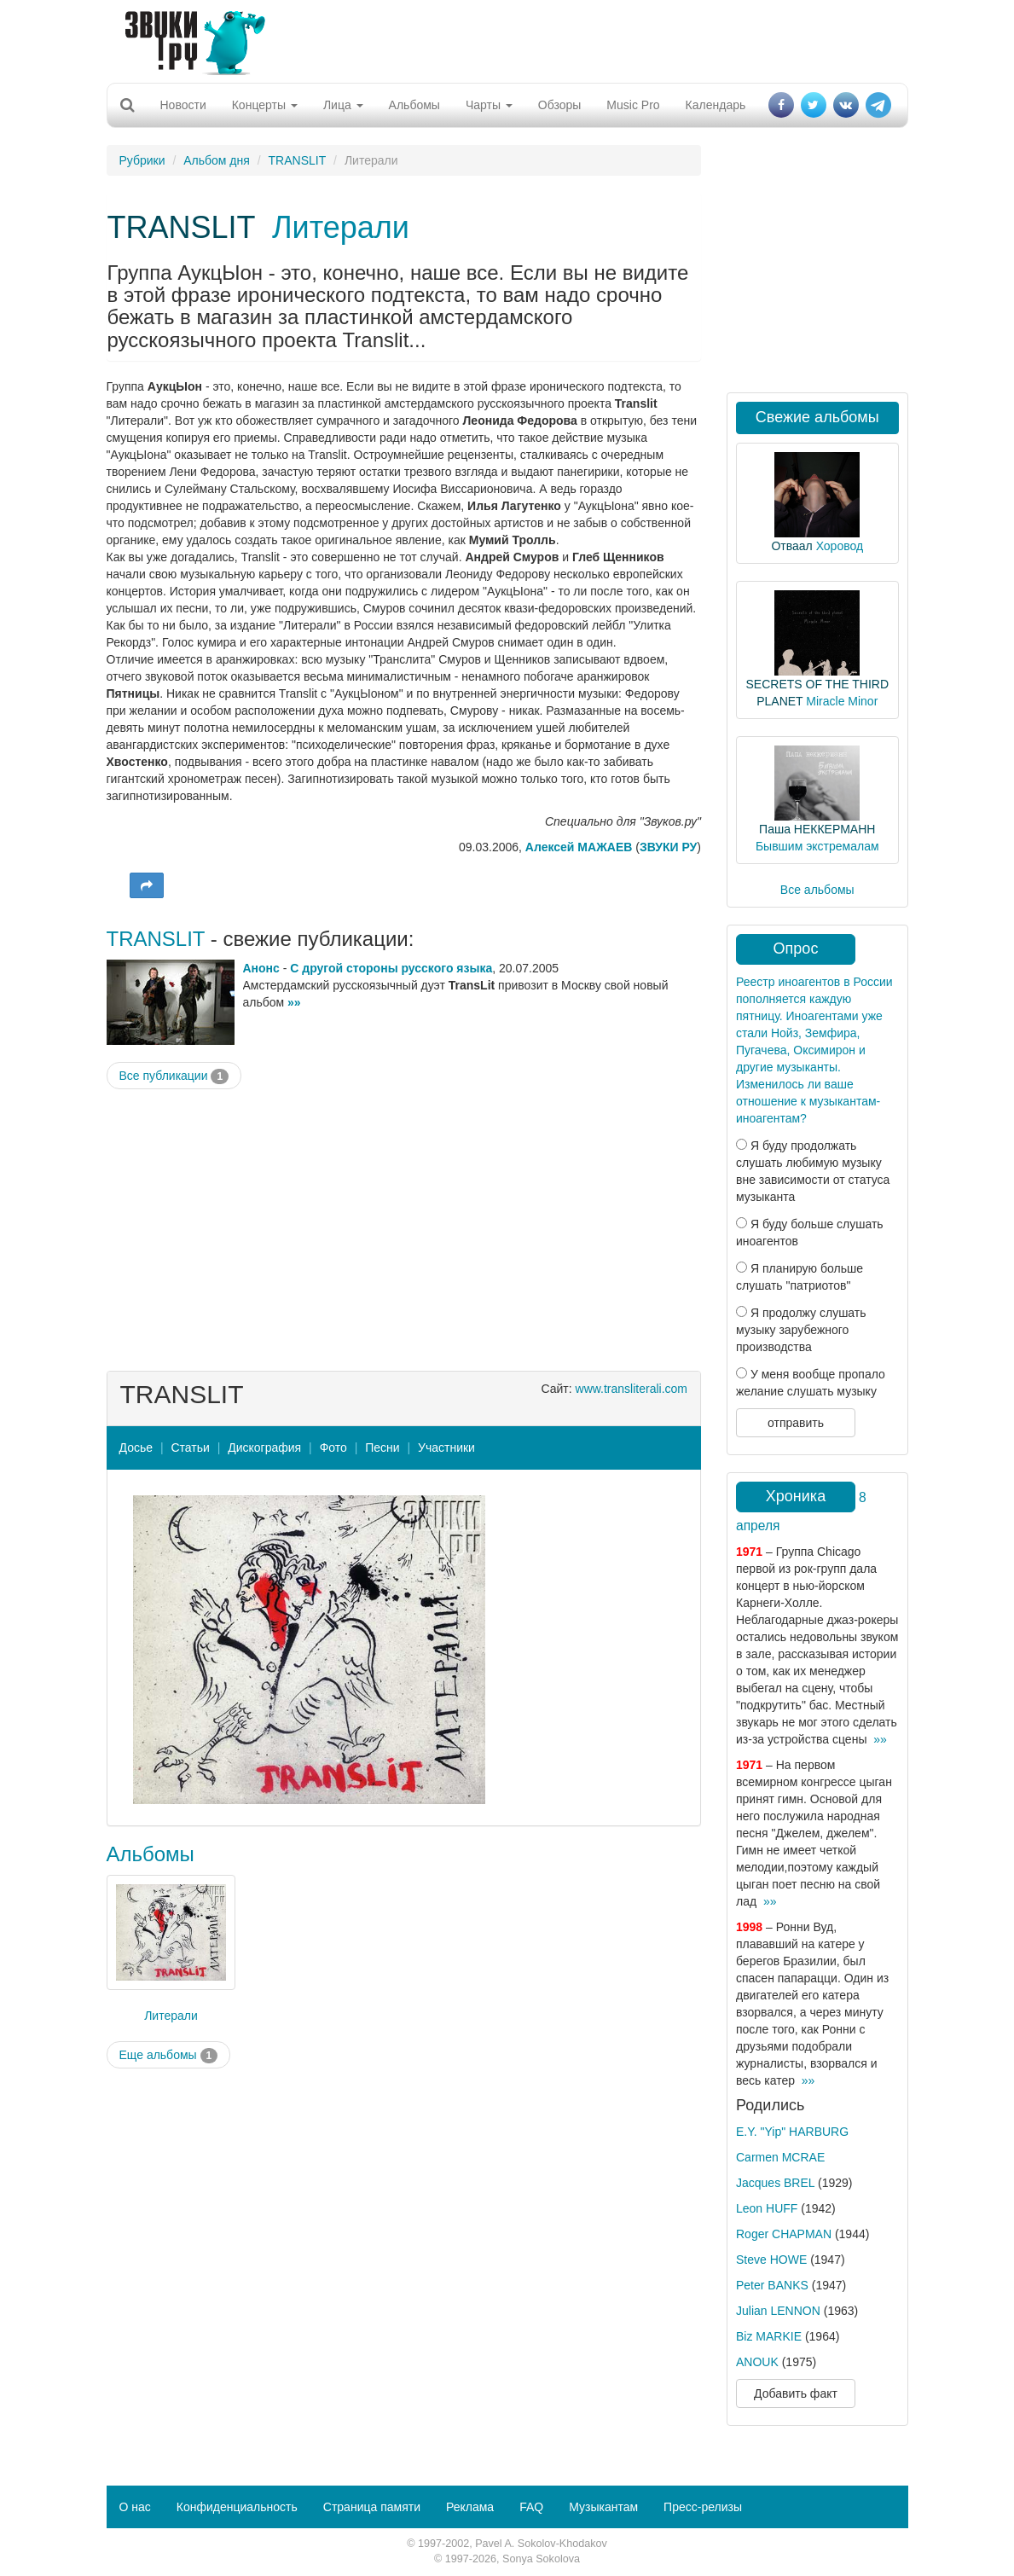  I want to click on Песни, so click(382, 1447).